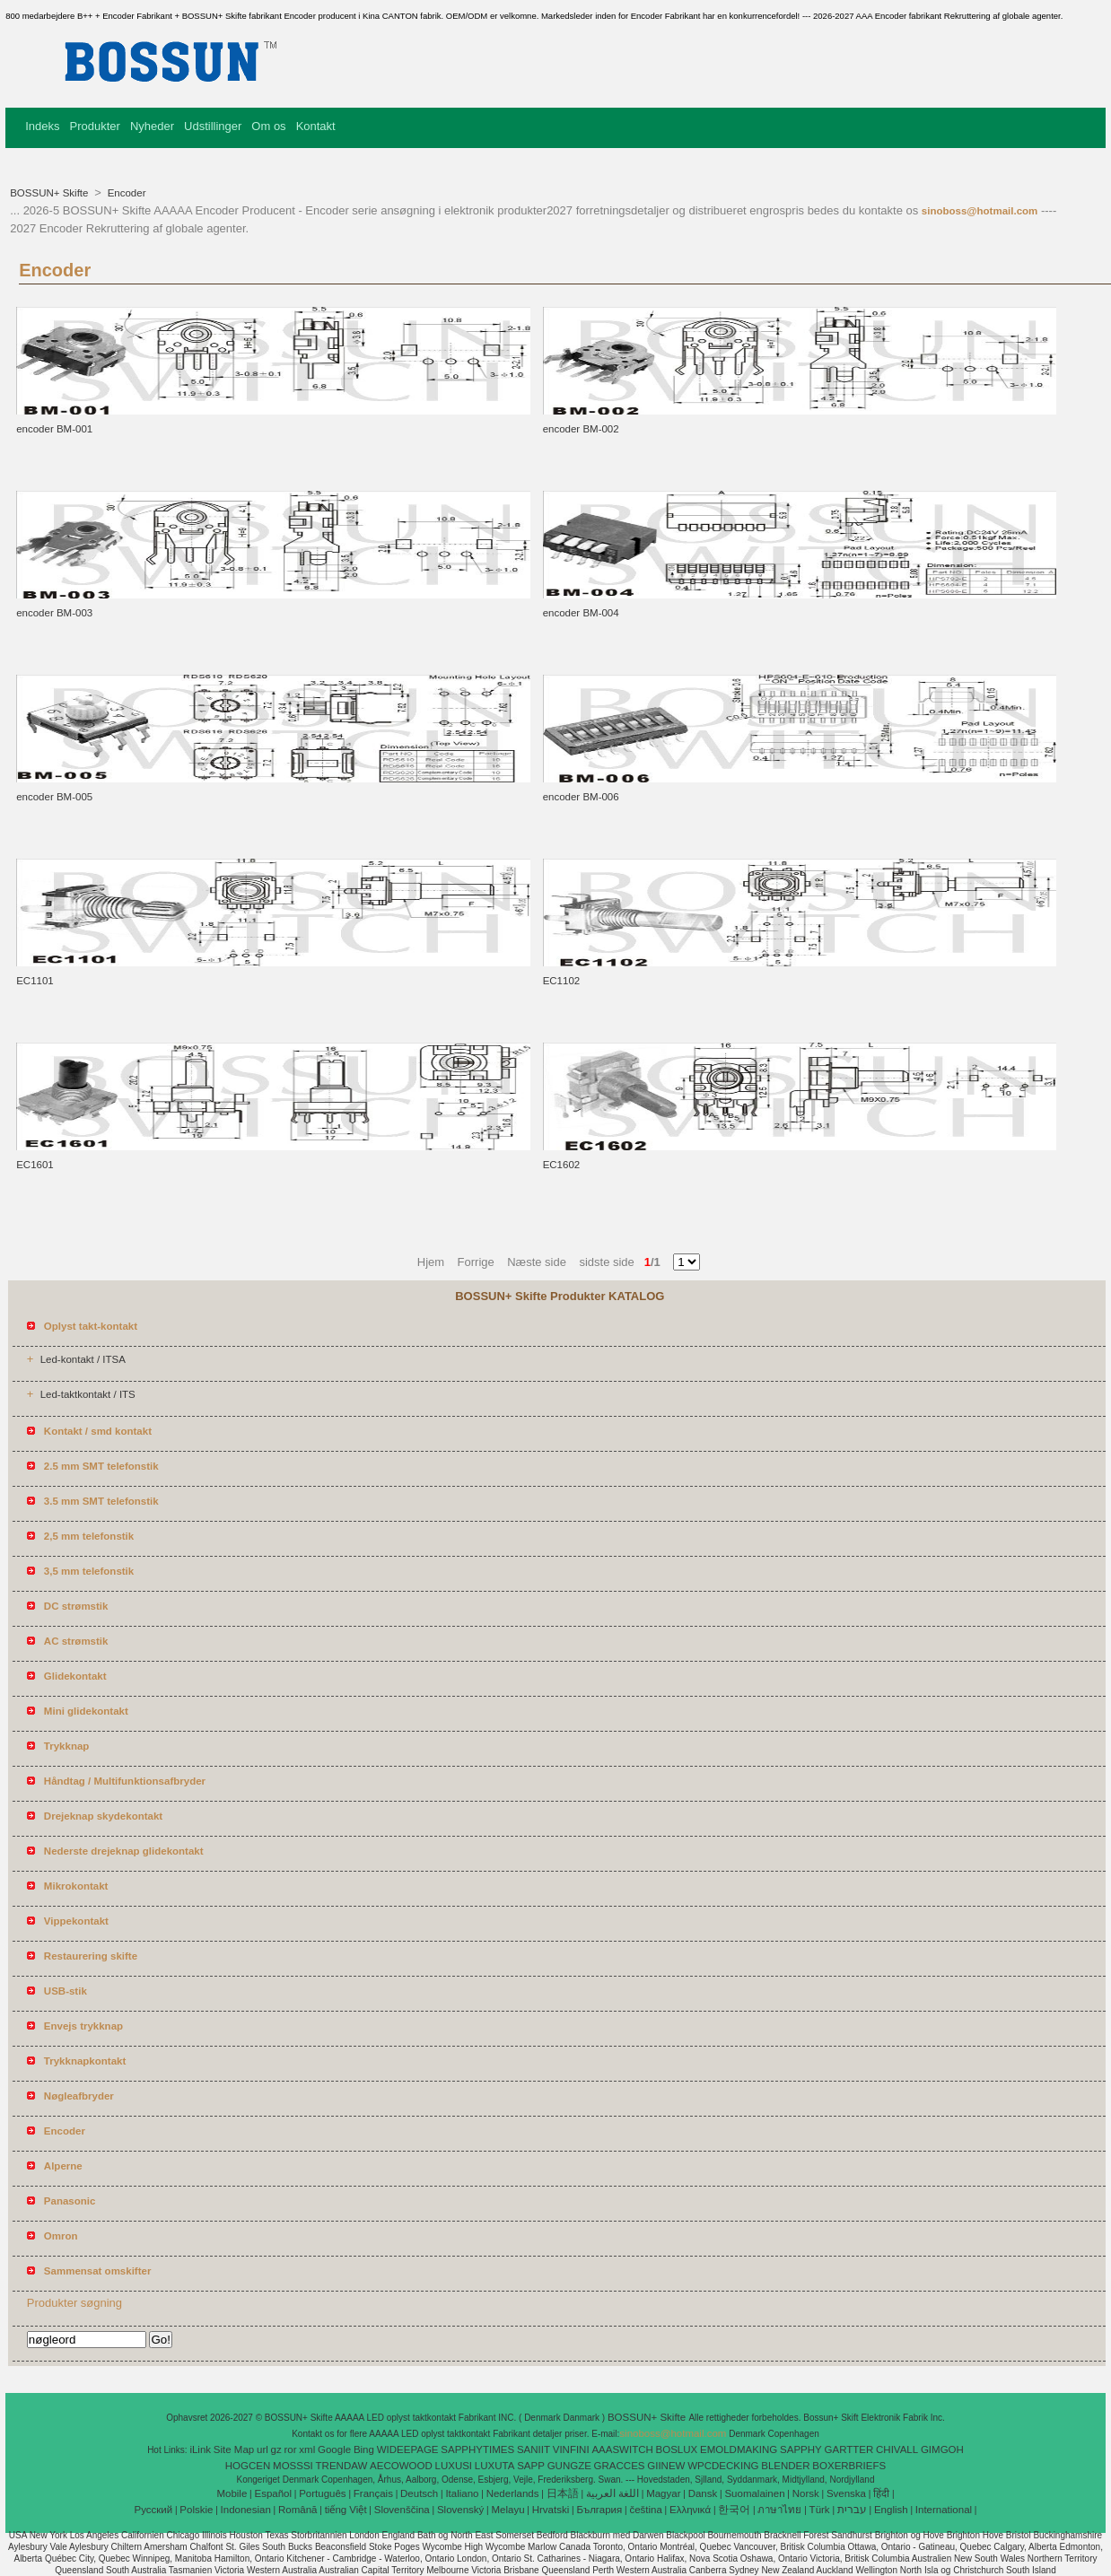  What do you see at coordinates (846, 2493) in the screenshot?
I see `Svenska` at bounding box center [846, 2493].